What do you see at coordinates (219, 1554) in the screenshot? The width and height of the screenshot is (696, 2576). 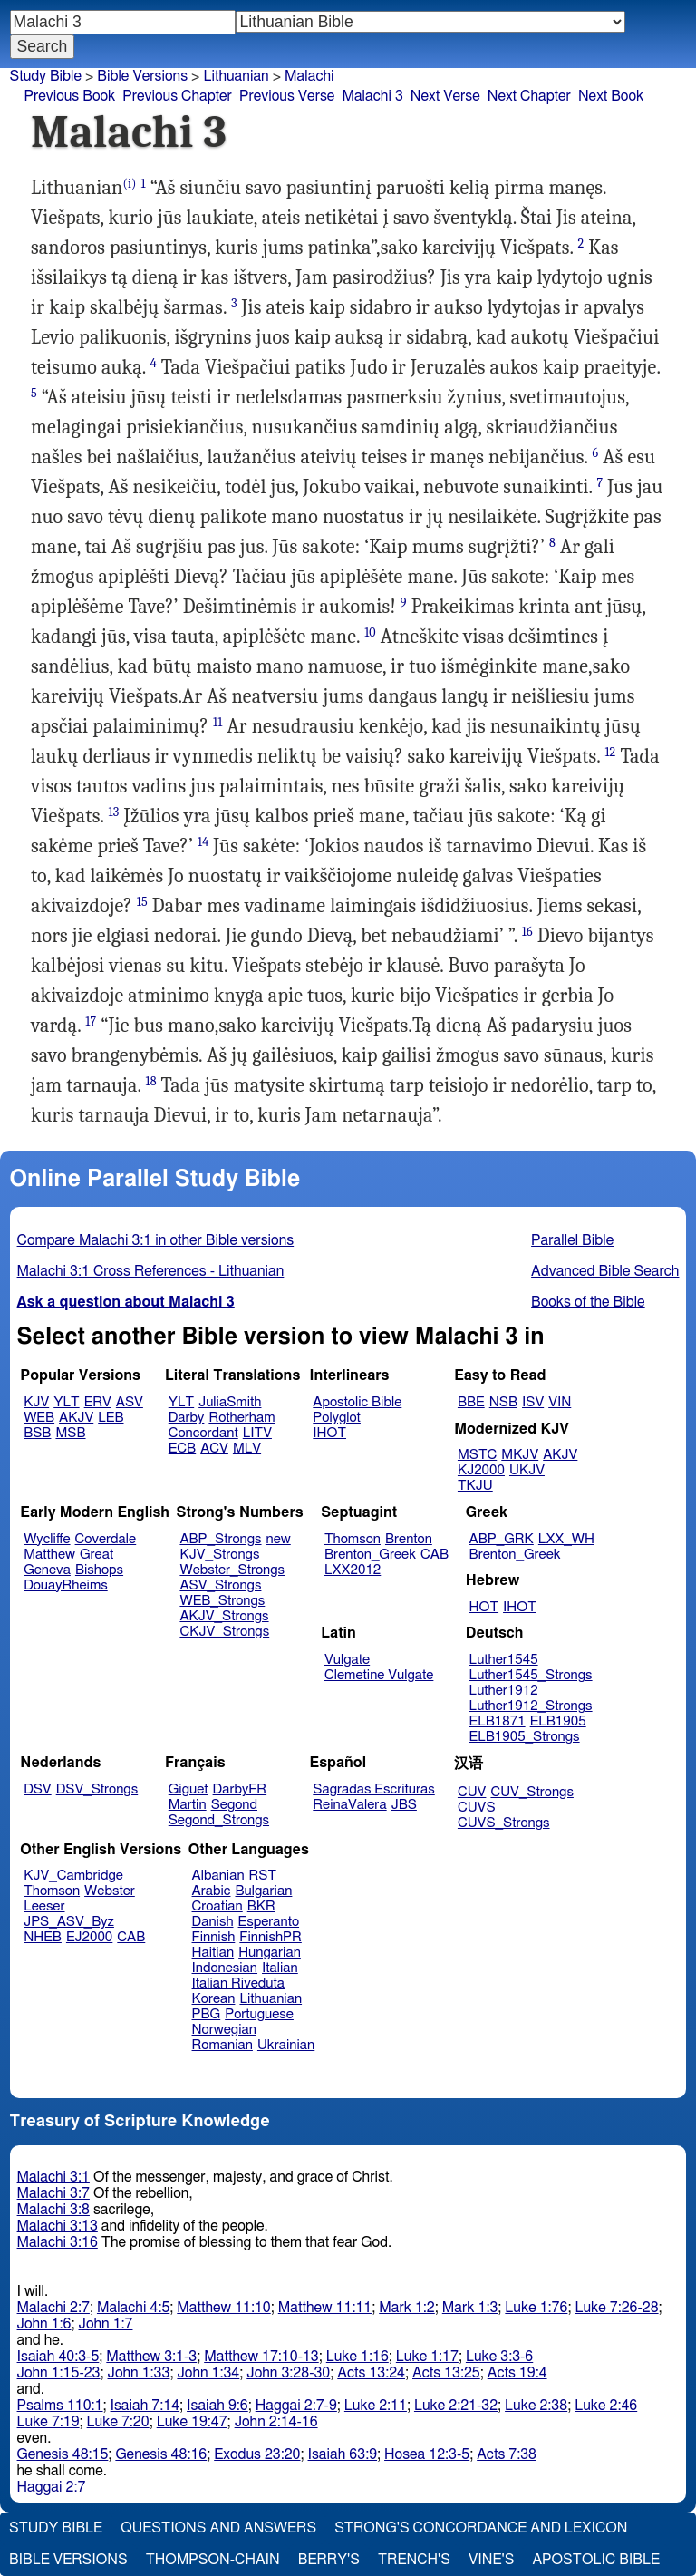 I see `KJV_Strongs` at bounding box center [219, 1554].